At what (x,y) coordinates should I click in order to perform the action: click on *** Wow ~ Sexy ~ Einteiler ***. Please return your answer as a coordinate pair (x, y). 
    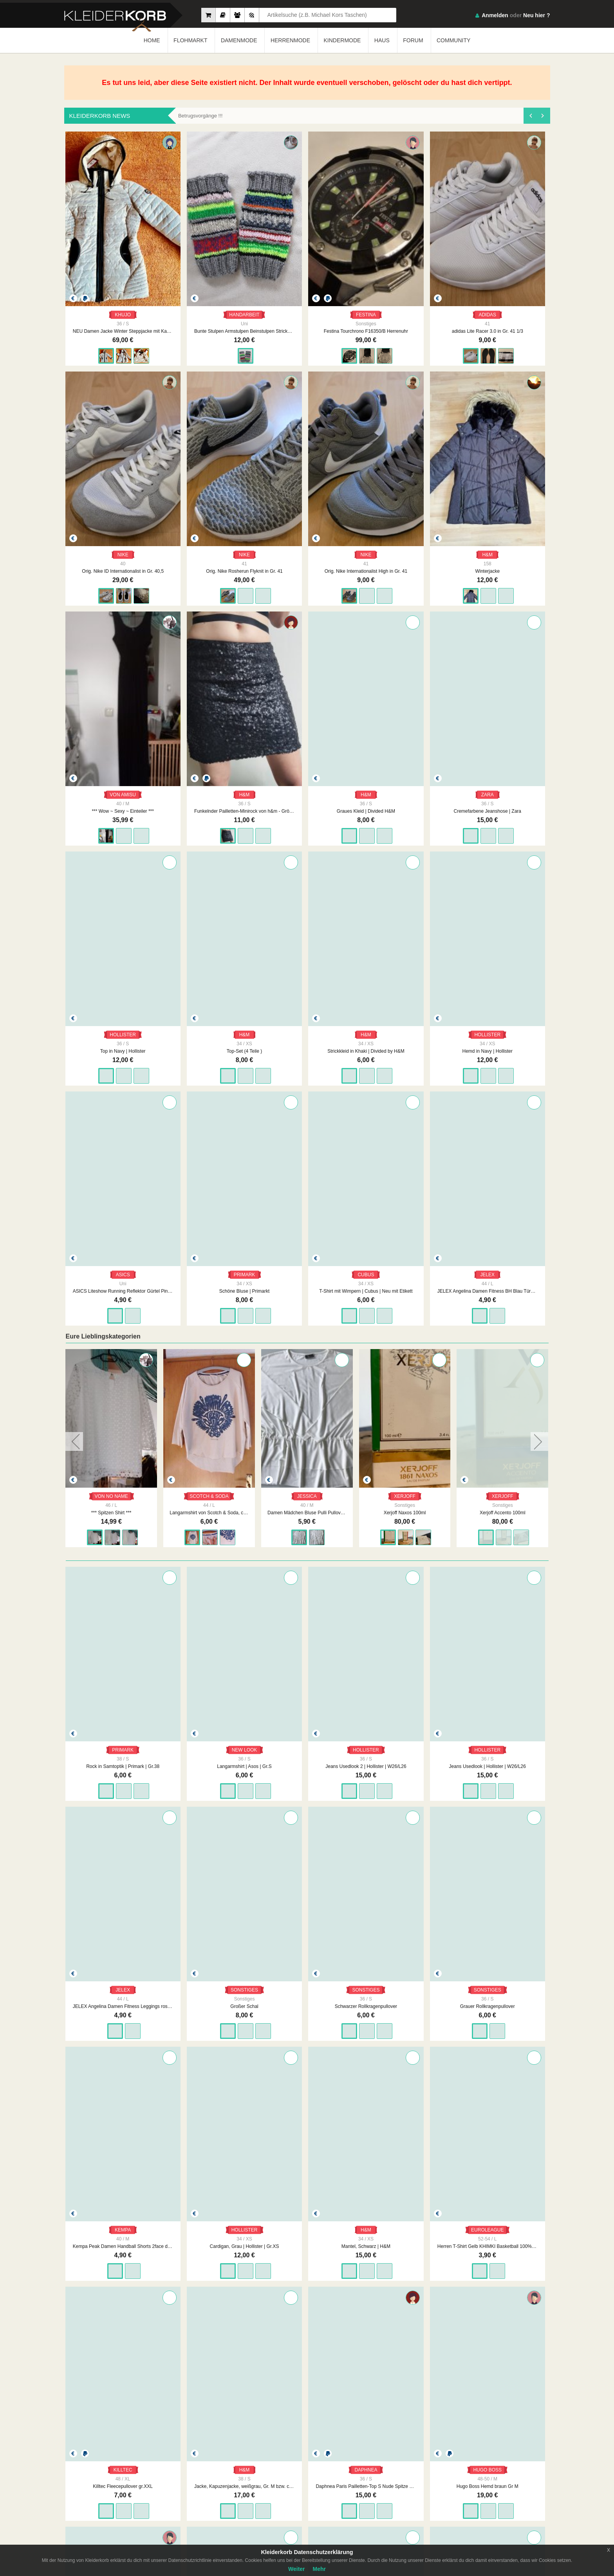
    Looking at the image, I should click on (405, 500).